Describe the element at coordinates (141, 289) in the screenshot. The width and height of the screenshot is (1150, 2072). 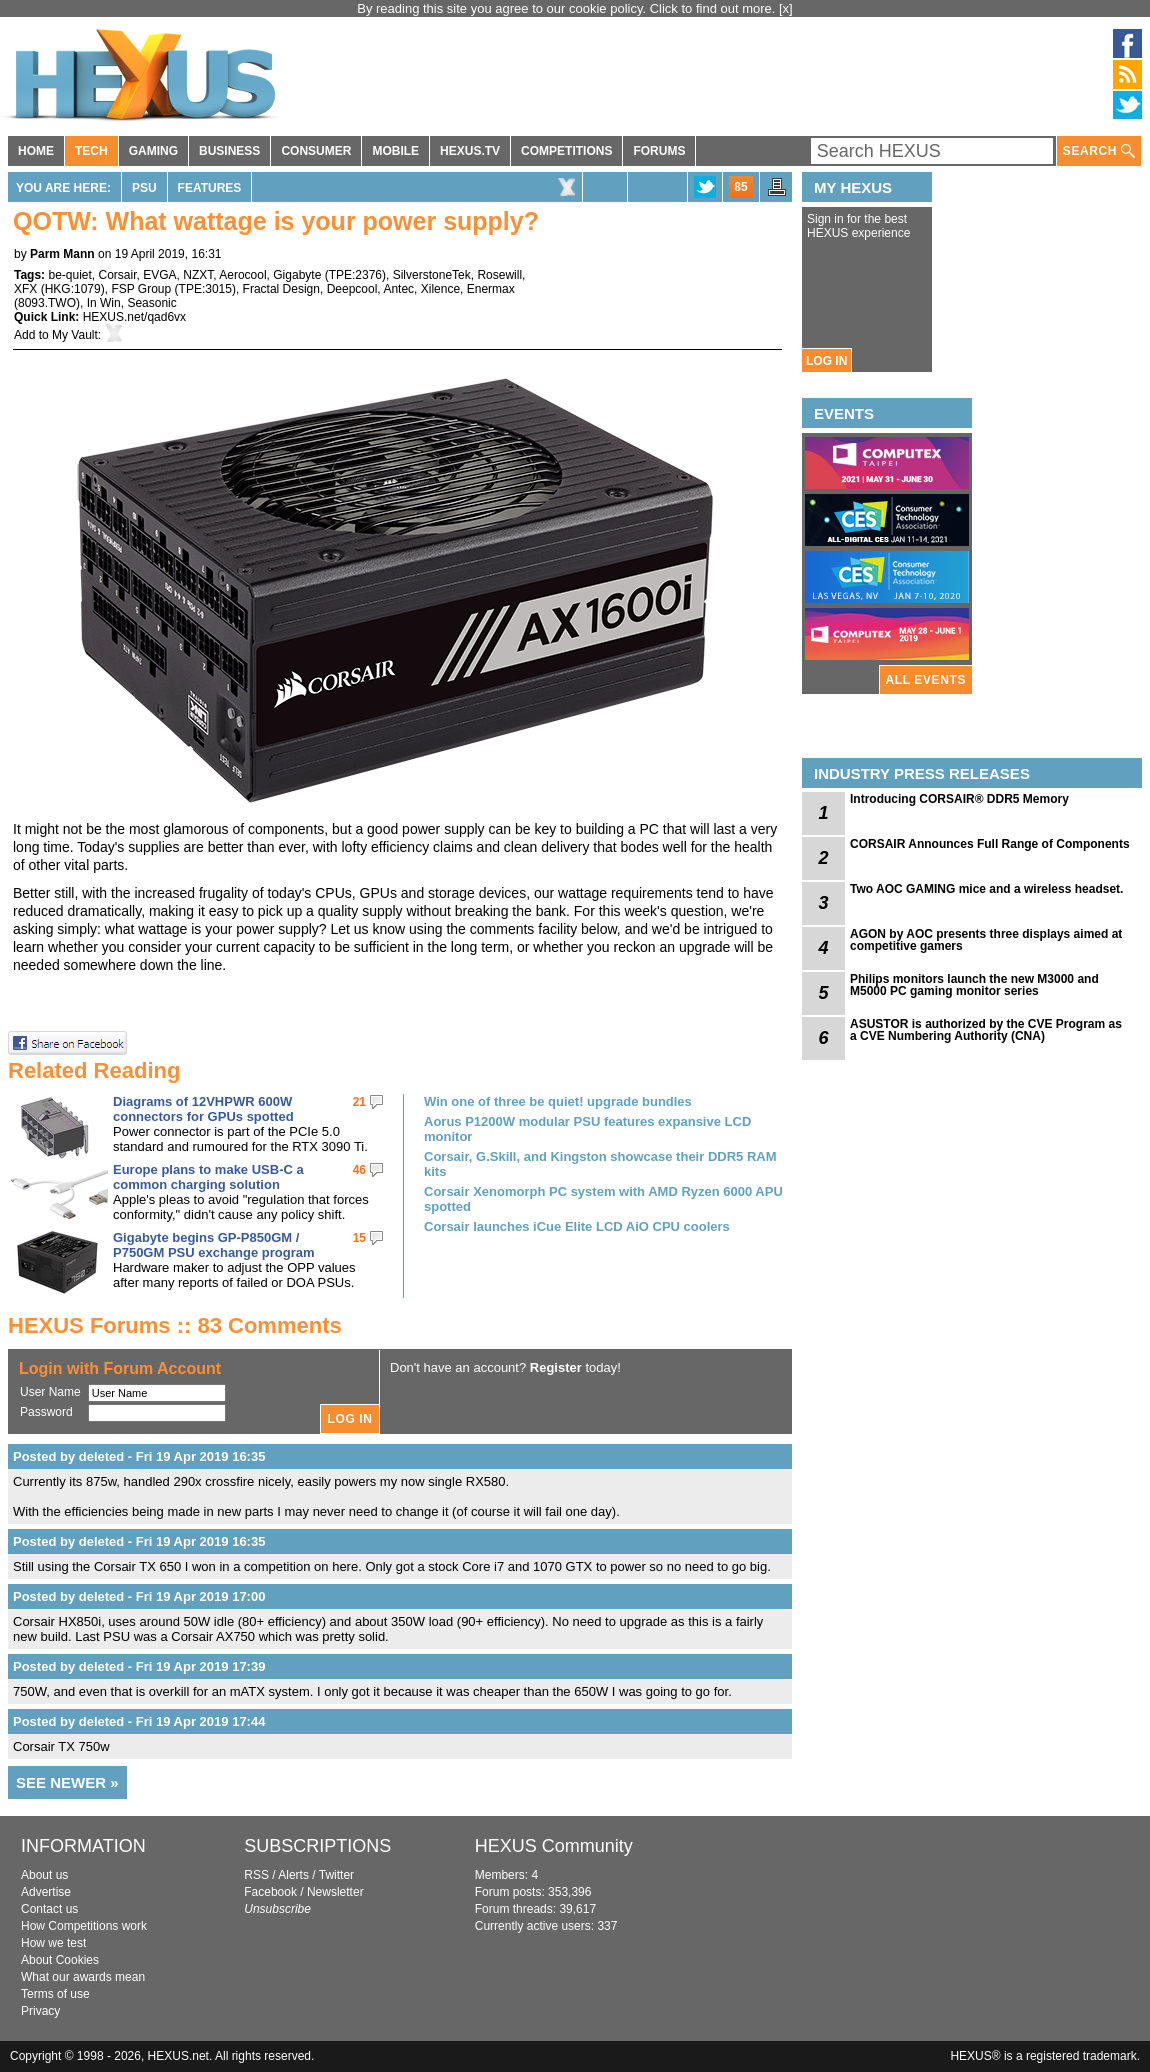
I see `FSP Group` at that location.